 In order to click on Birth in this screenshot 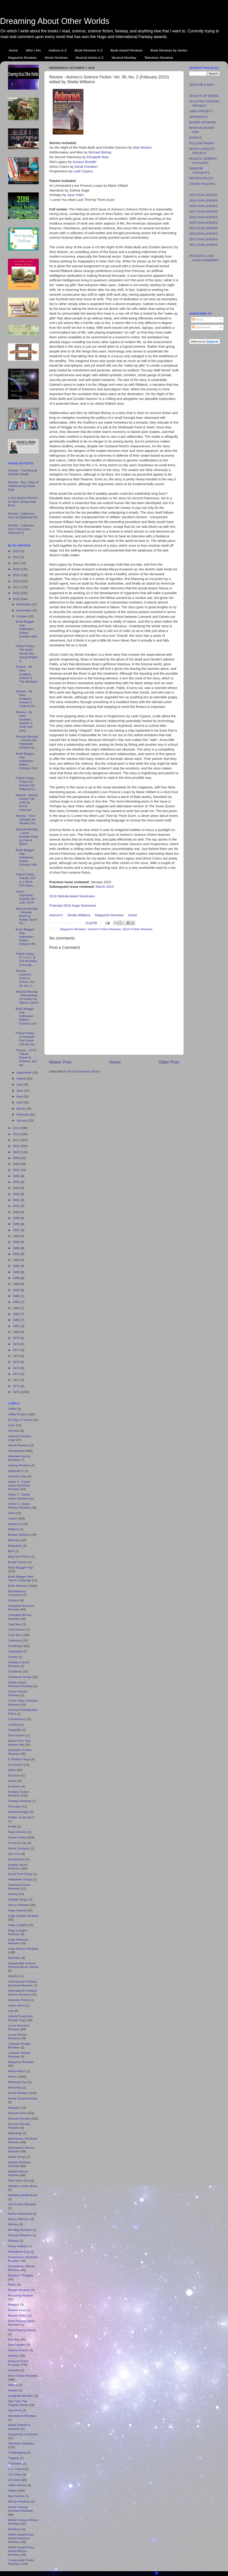, I will do `click(11, 1551)`.